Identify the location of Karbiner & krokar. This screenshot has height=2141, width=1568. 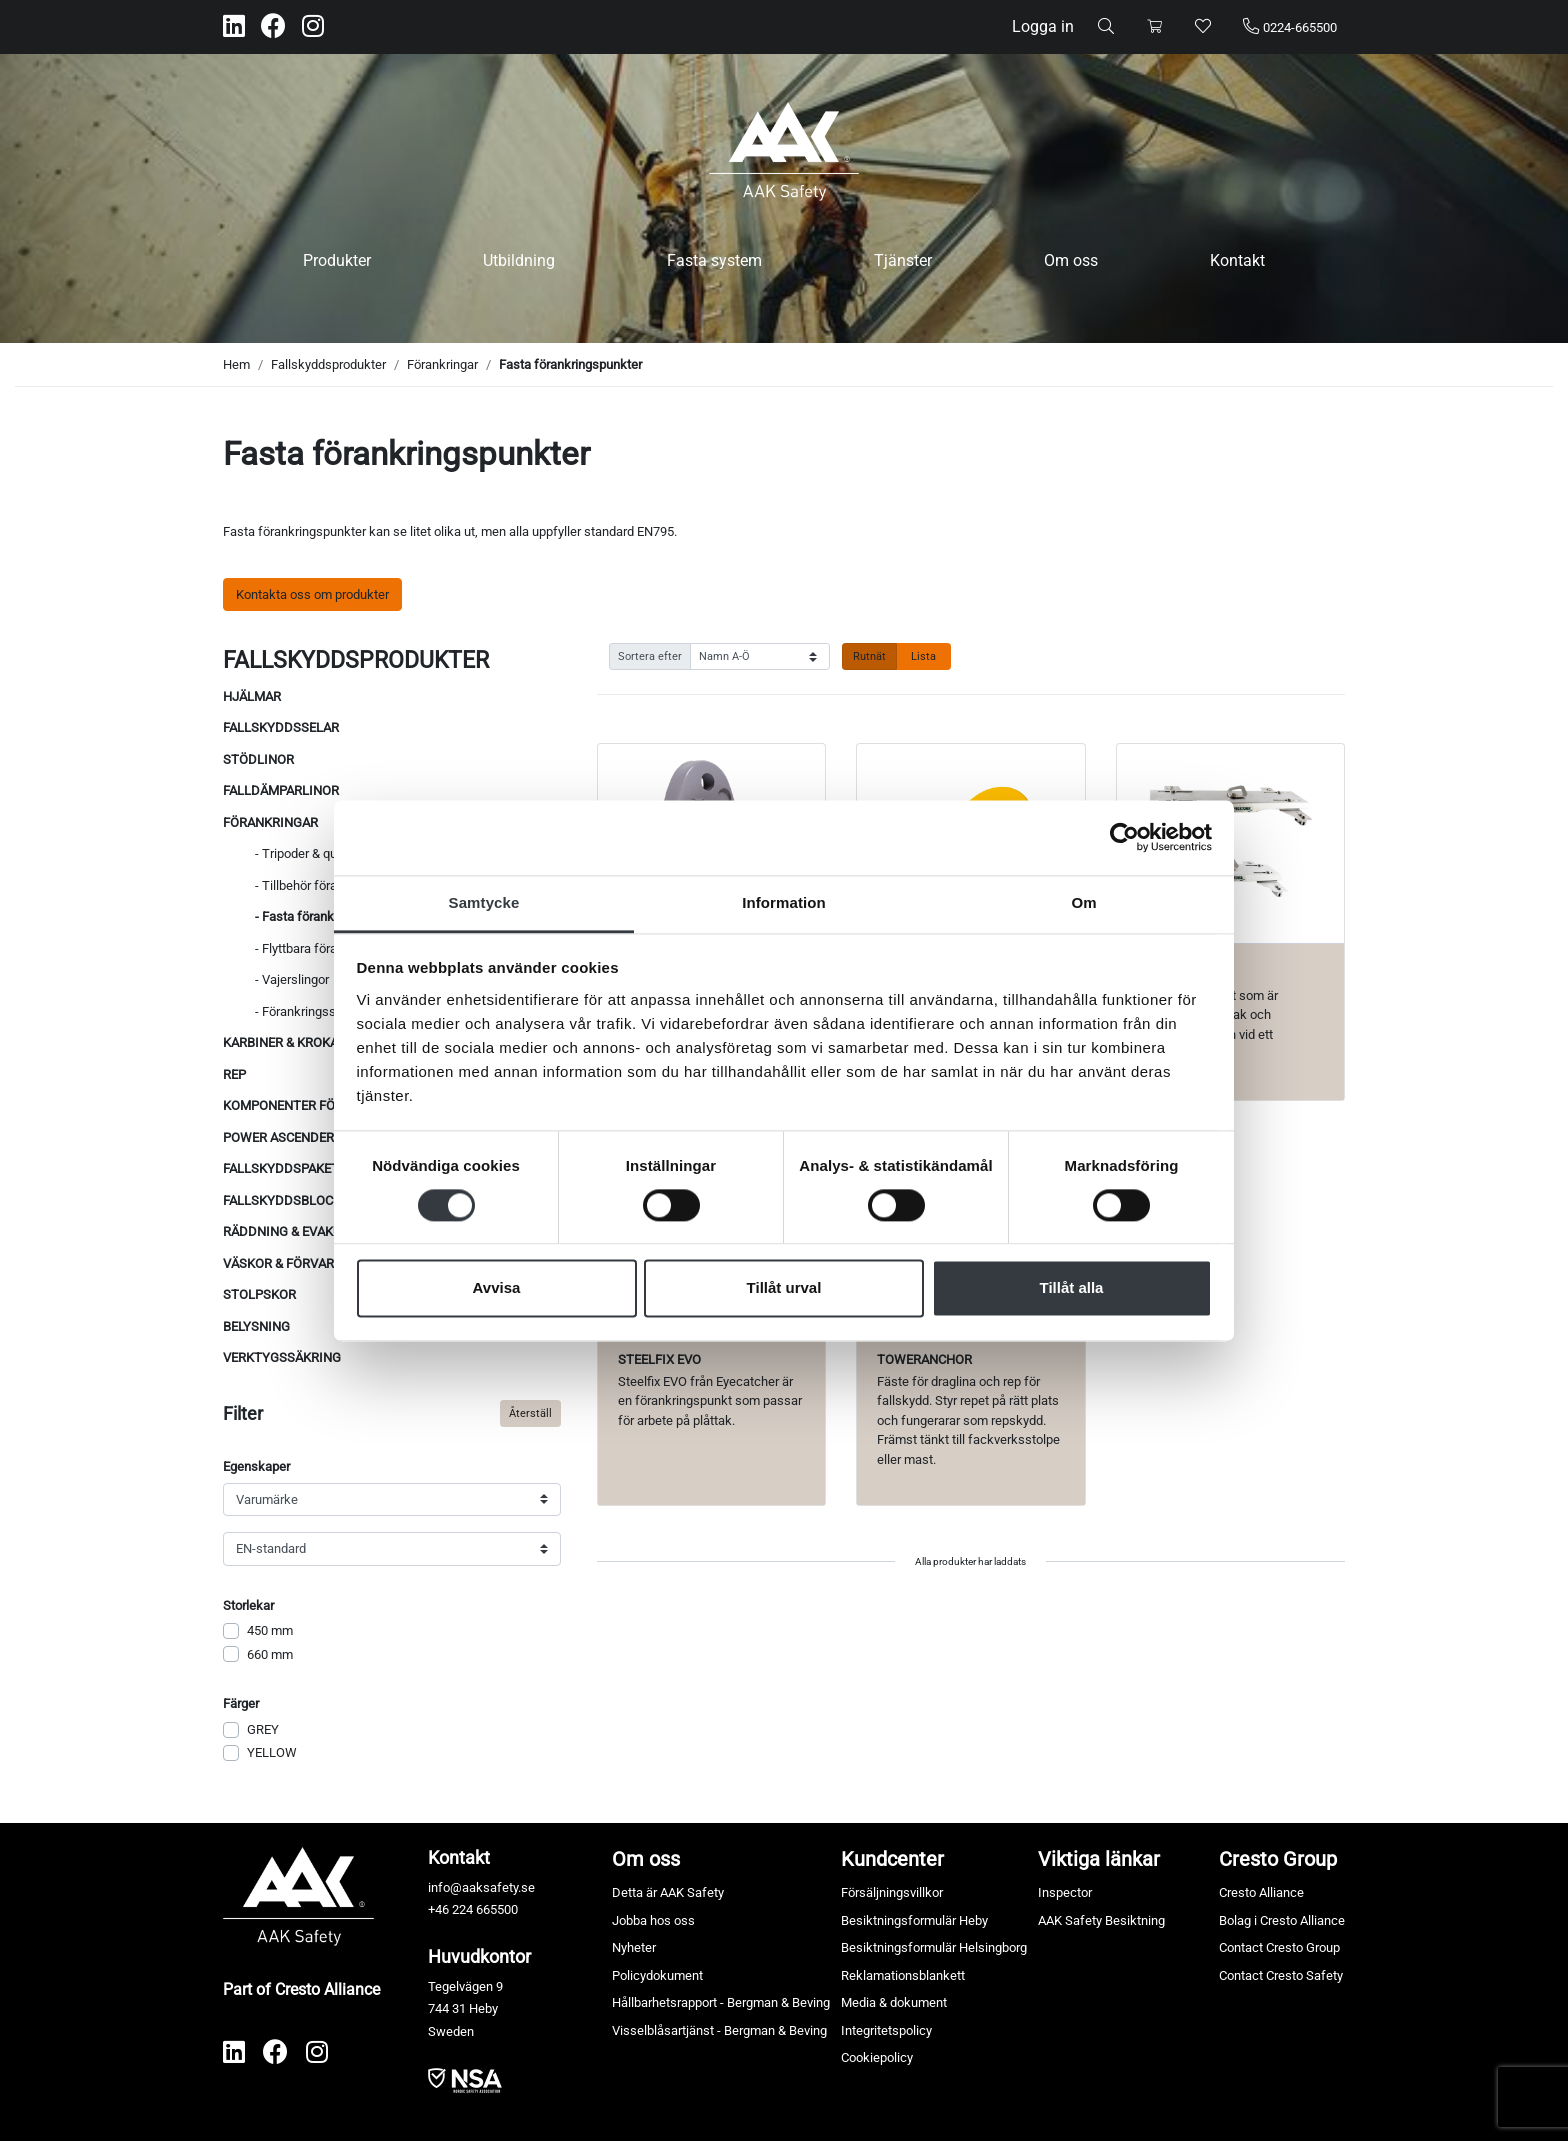
(284, 1042).